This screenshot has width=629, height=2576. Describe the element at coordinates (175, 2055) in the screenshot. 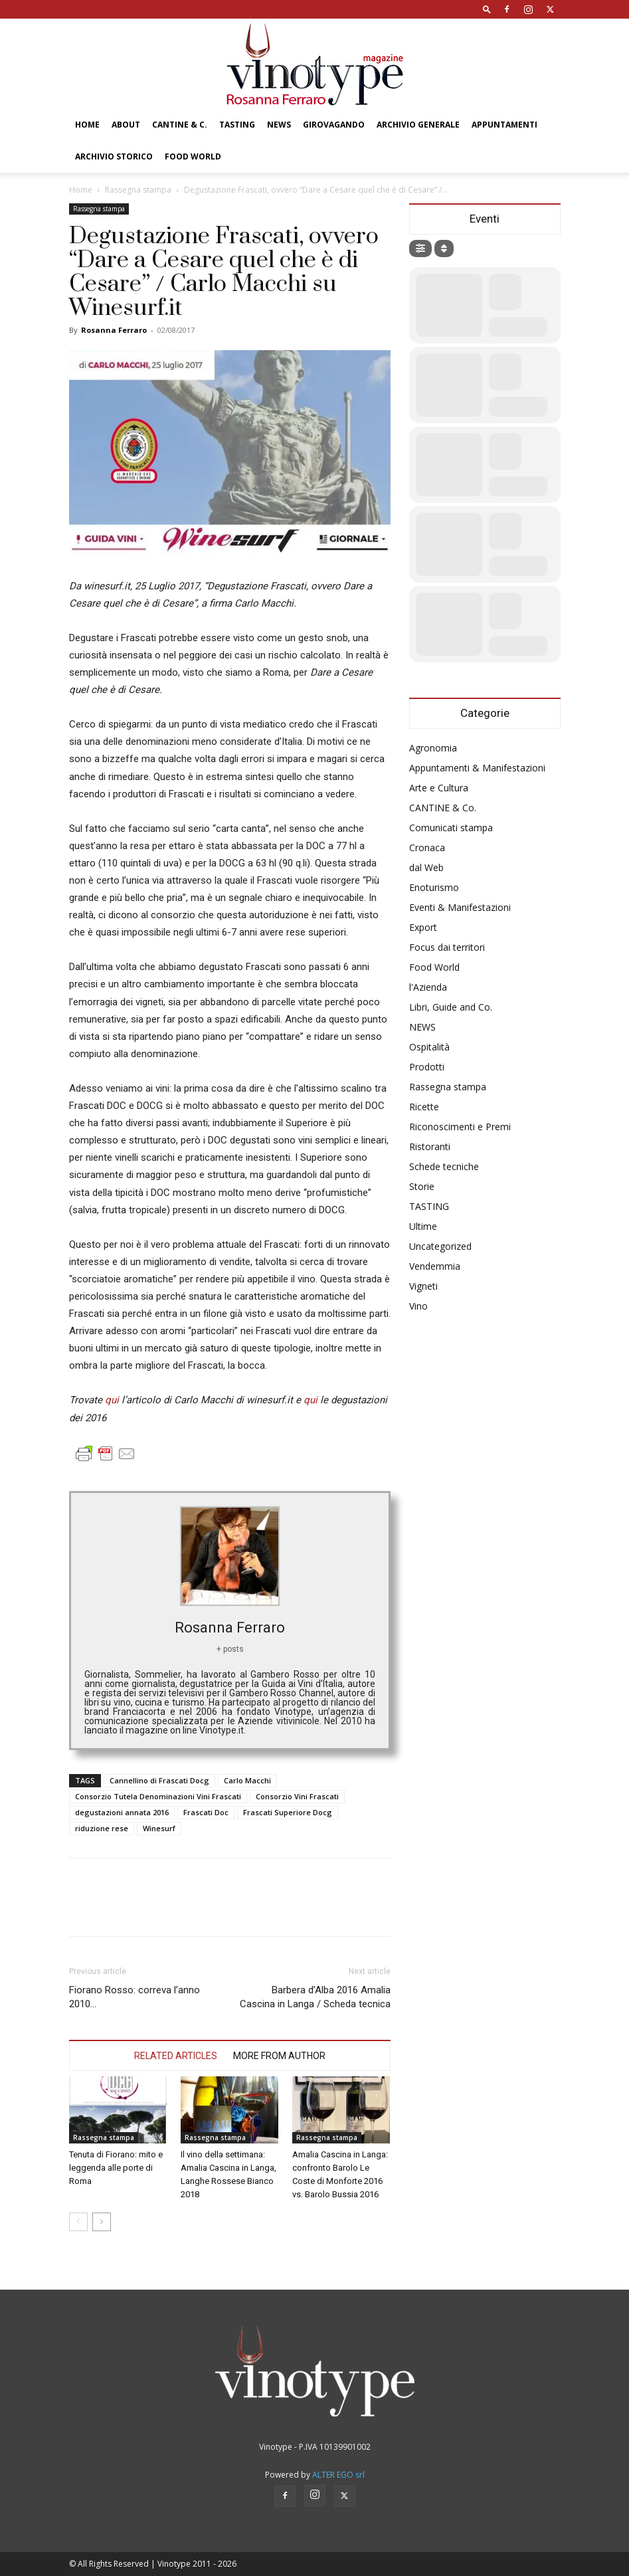

I see `RELATED ARTICLES` at that location.